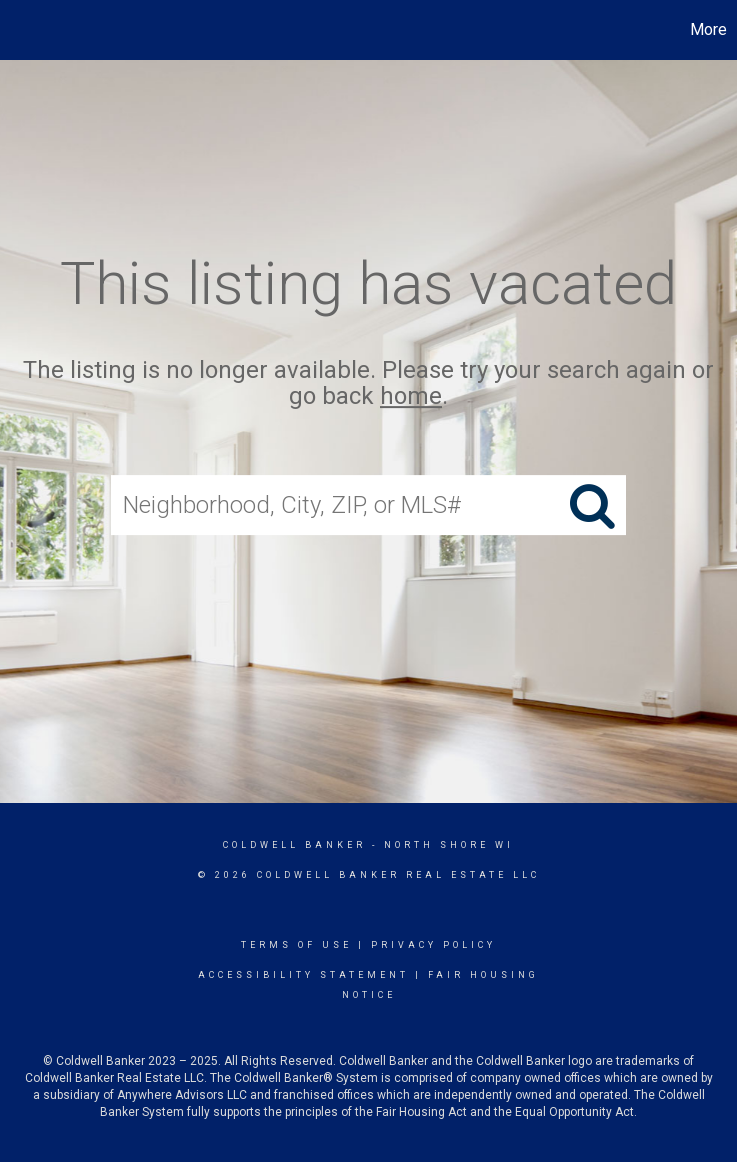 The height and width of the screenshot is (1162, 737). What do you see at coordinates (294, 845) in the screenshot?
I see `Coldwell Banker` at bounding box center [294, 845].